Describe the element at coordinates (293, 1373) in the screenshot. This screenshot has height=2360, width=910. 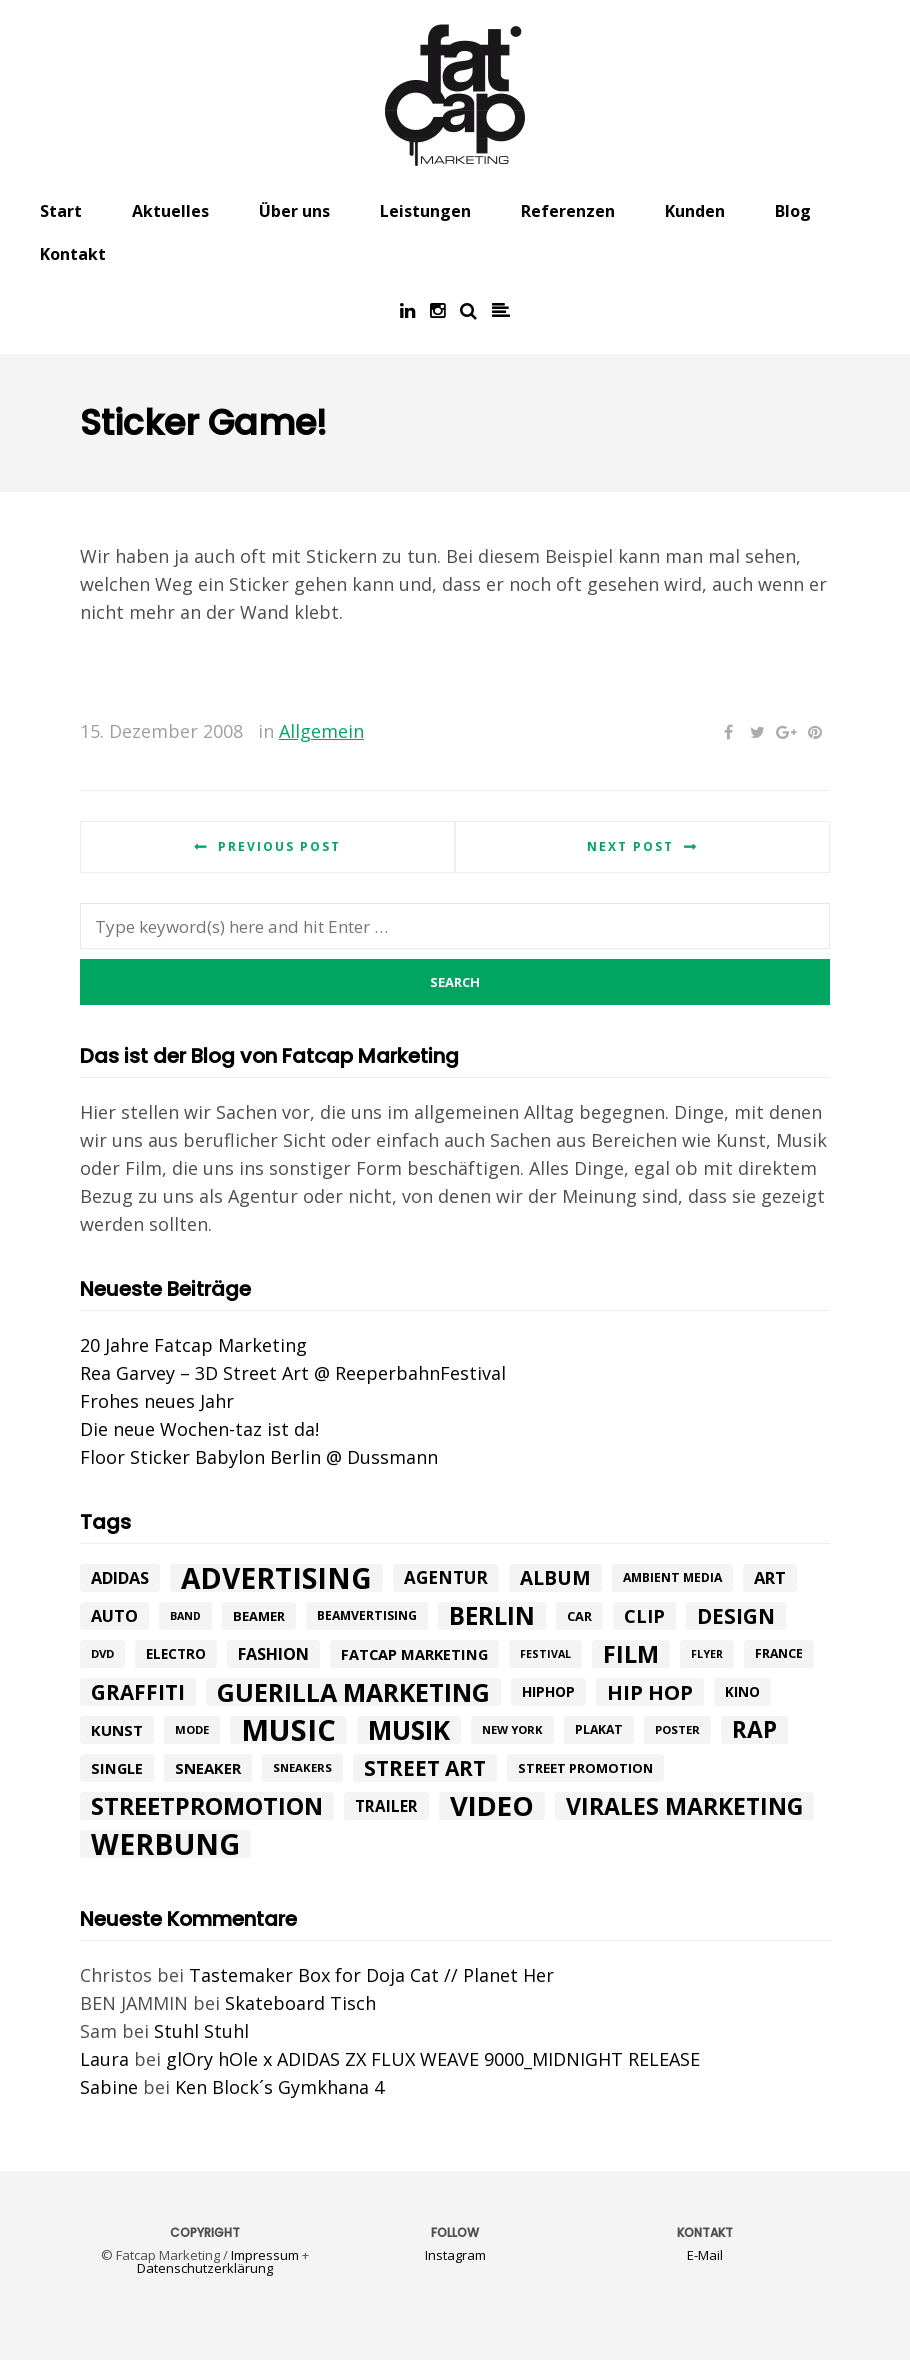
I see `Rea Garvey – 3D Street Art @ ReeperbahnFestival` at that location.